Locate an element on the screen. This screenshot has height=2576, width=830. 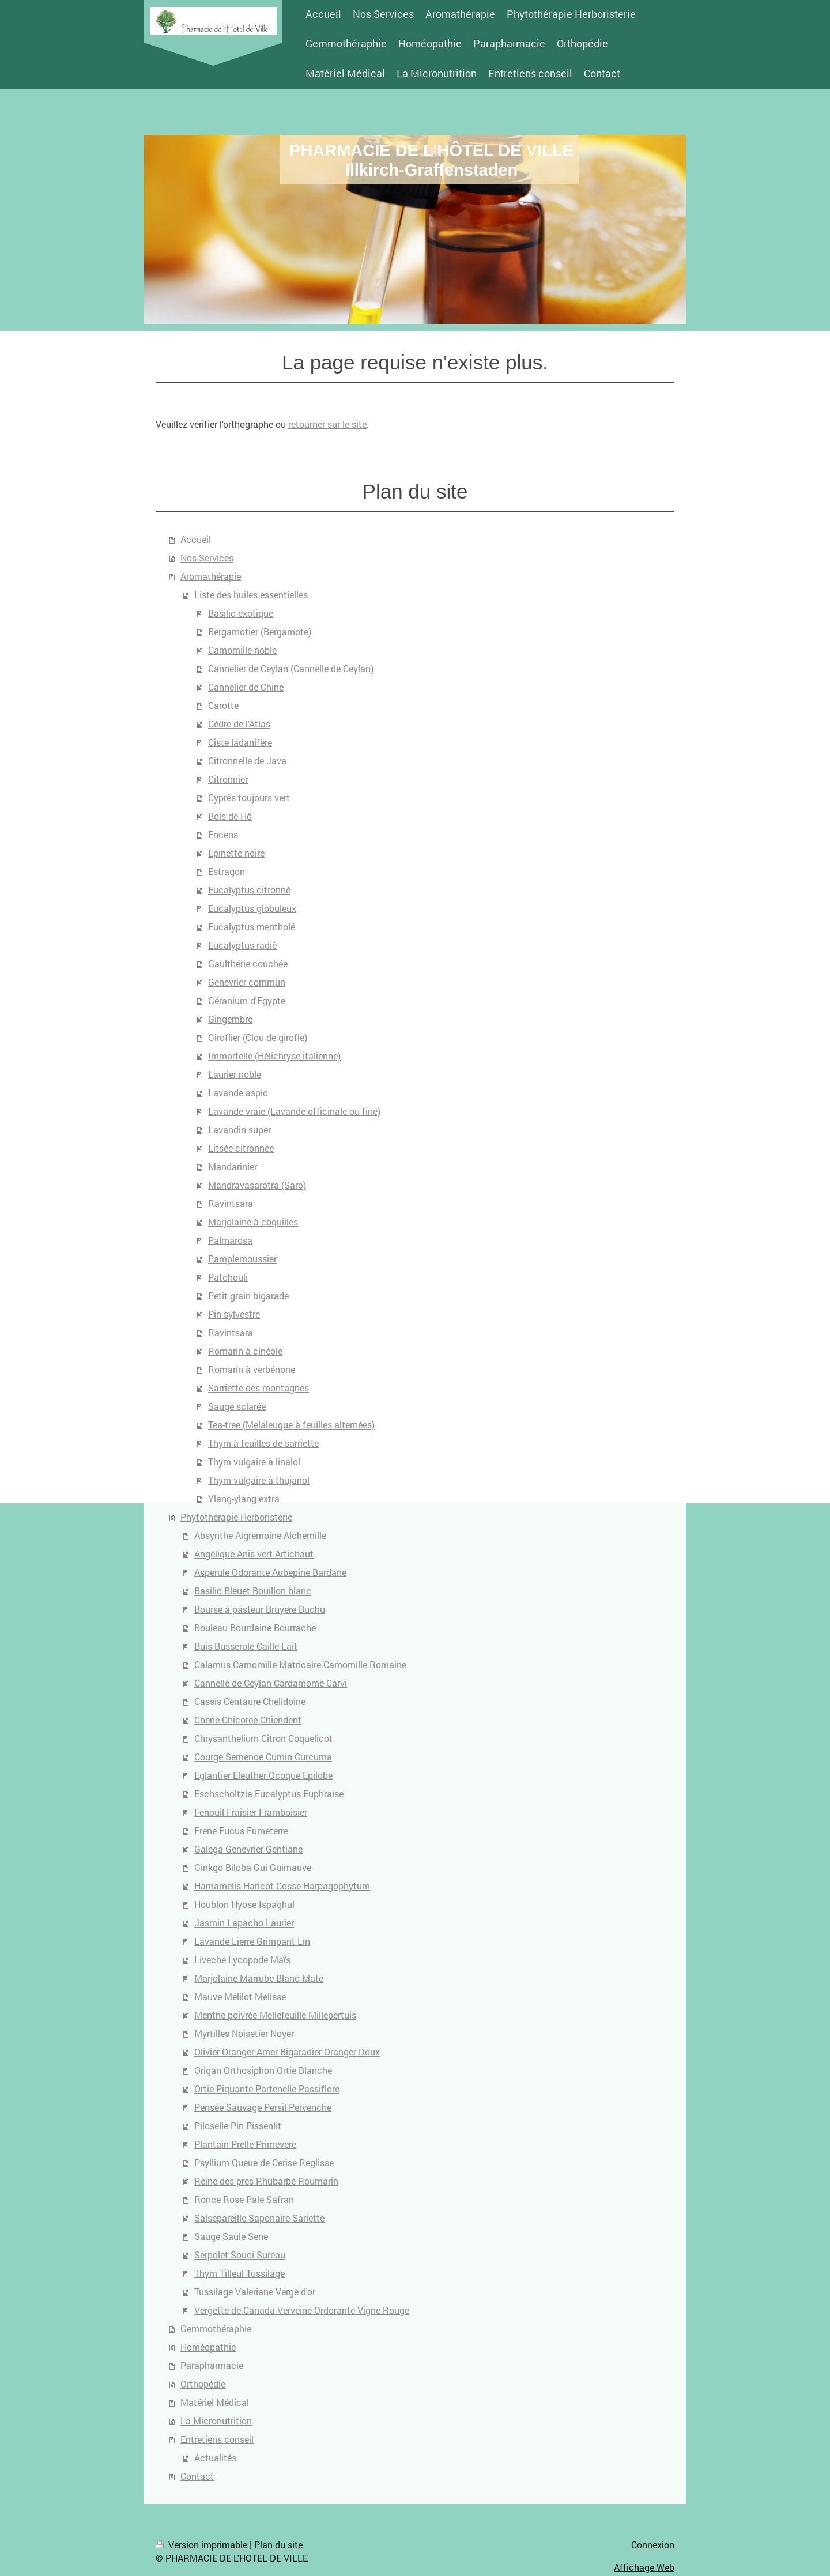
Absynthe Aigremoine Alchemille is located at coordinates (260, 1535).